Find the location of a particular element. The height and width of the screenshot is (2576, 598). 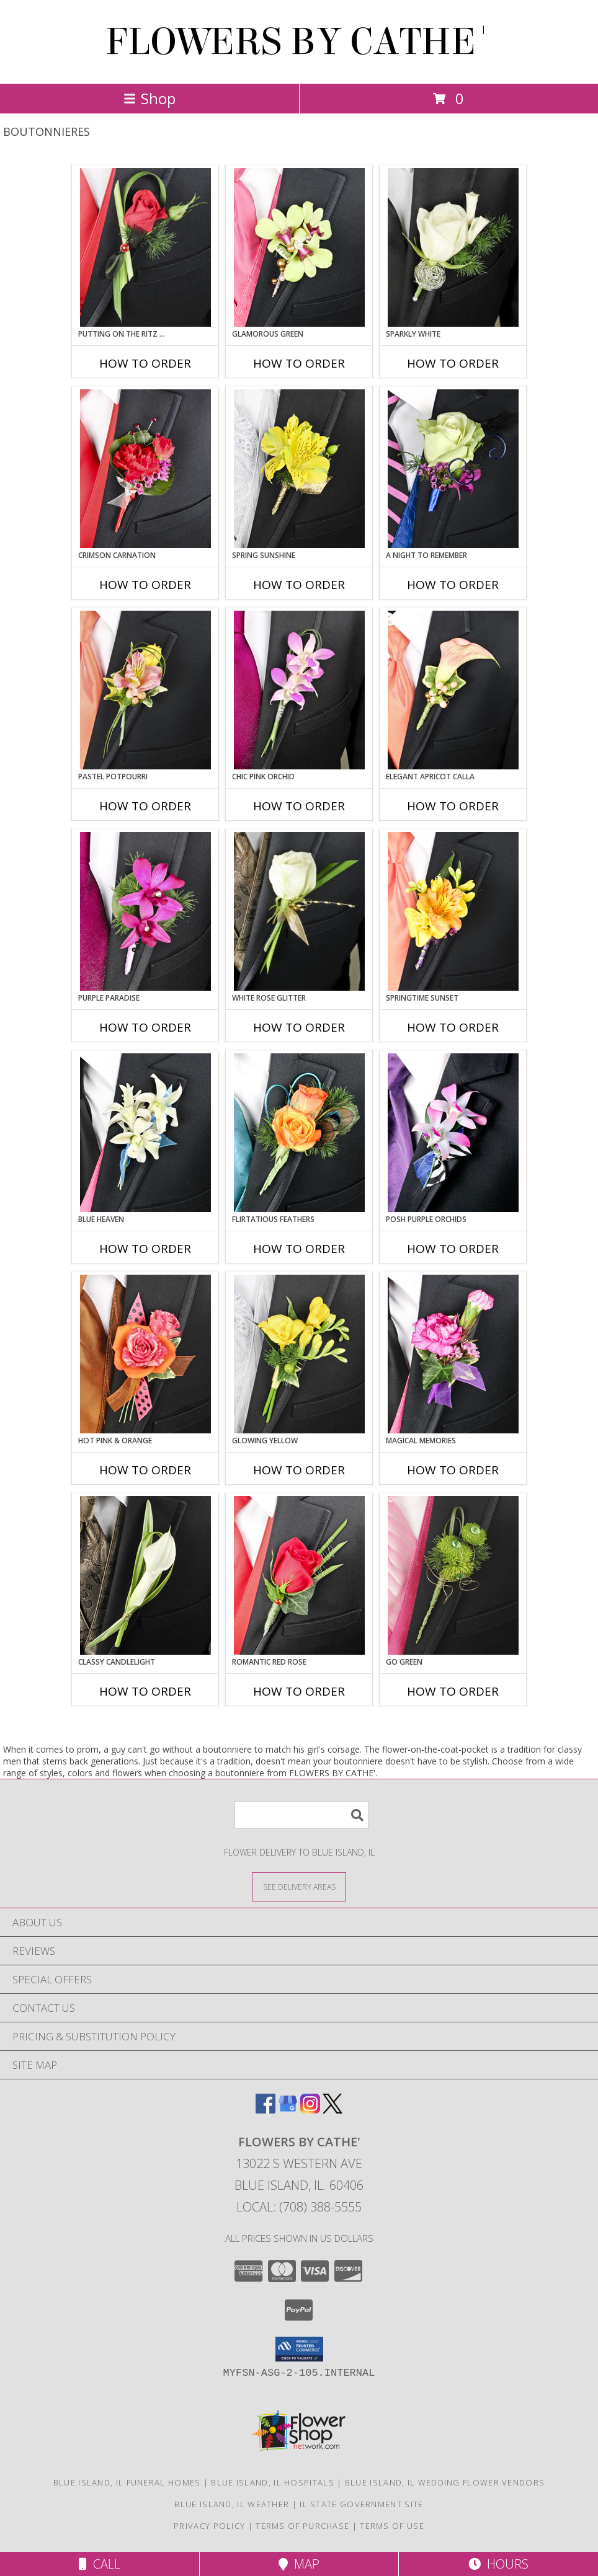

[View SPRING SUNSHINE Prom Boutonniere Info] is located at coordinates (299, 468).